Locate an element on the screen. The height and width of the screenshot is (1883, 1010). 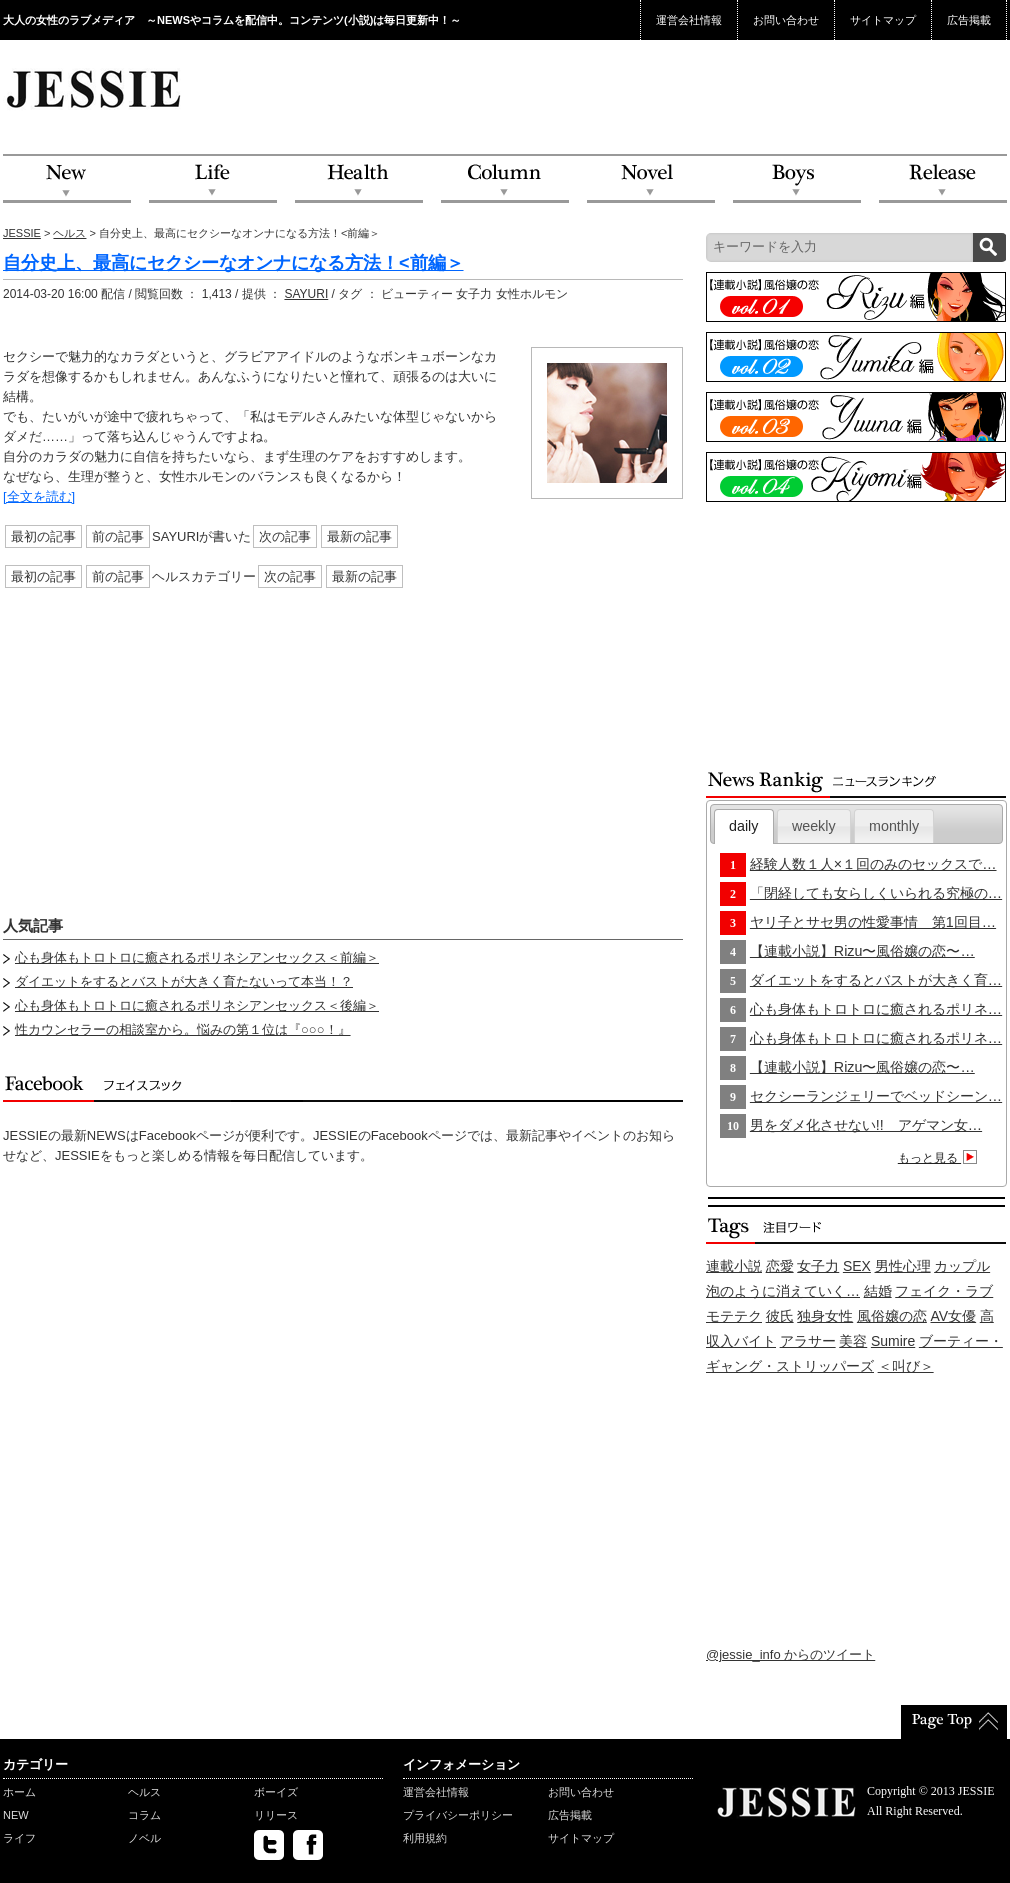
＜叫び＞ is located at coordinates (906, 1366).